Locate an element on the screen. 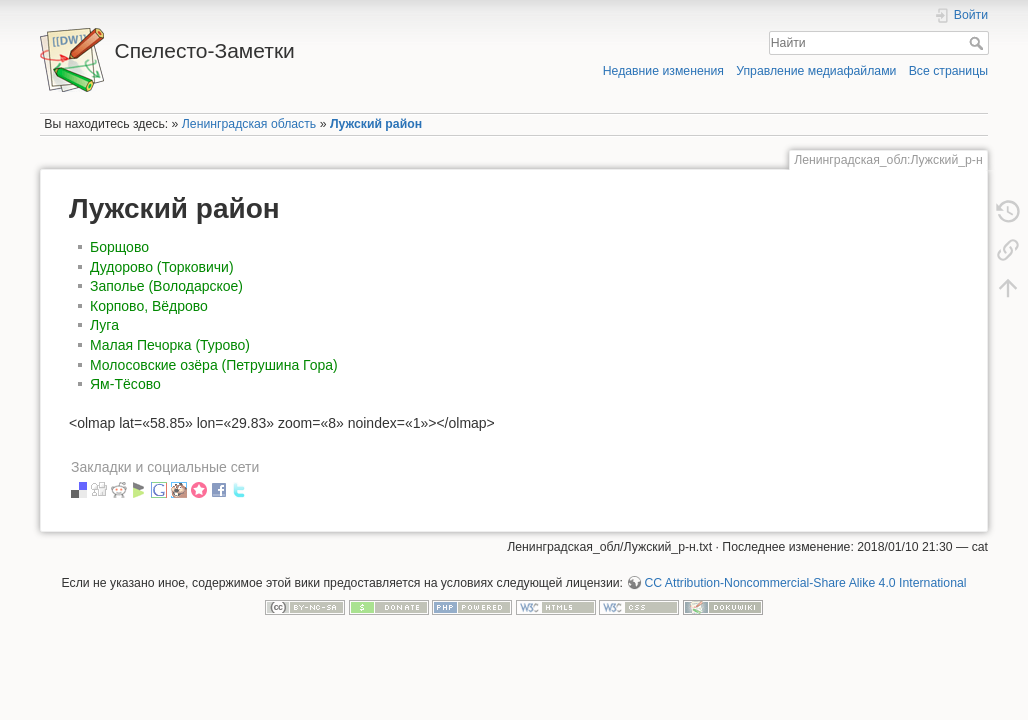 The width and height of the screenshot is (1028, 720). Лужский район is located at coordinates (376, 124).